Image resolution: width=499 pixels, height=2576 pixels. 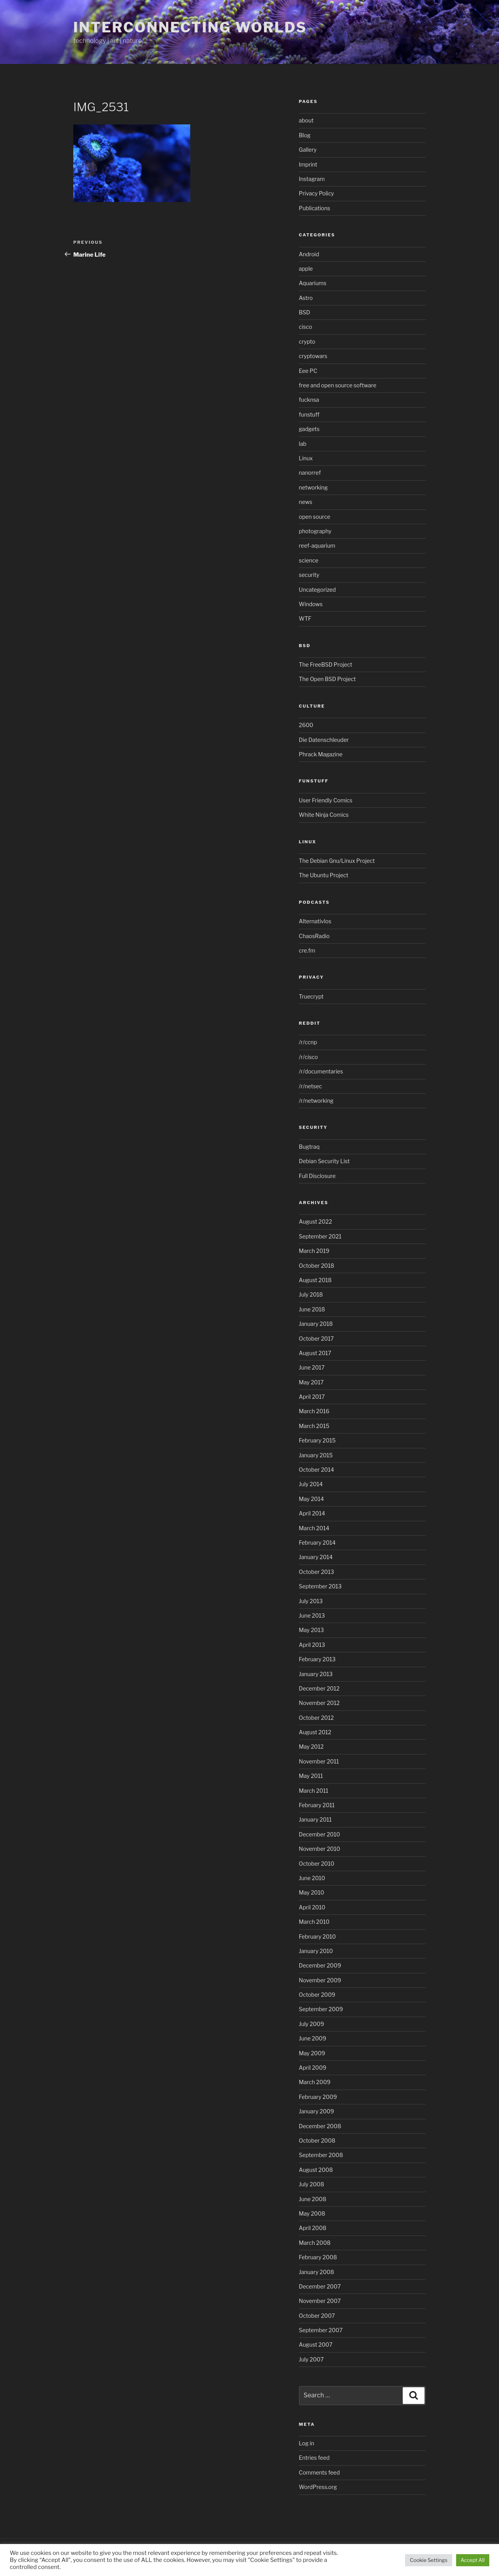 I want to click on October 2018, so click(x=316, y=1265).